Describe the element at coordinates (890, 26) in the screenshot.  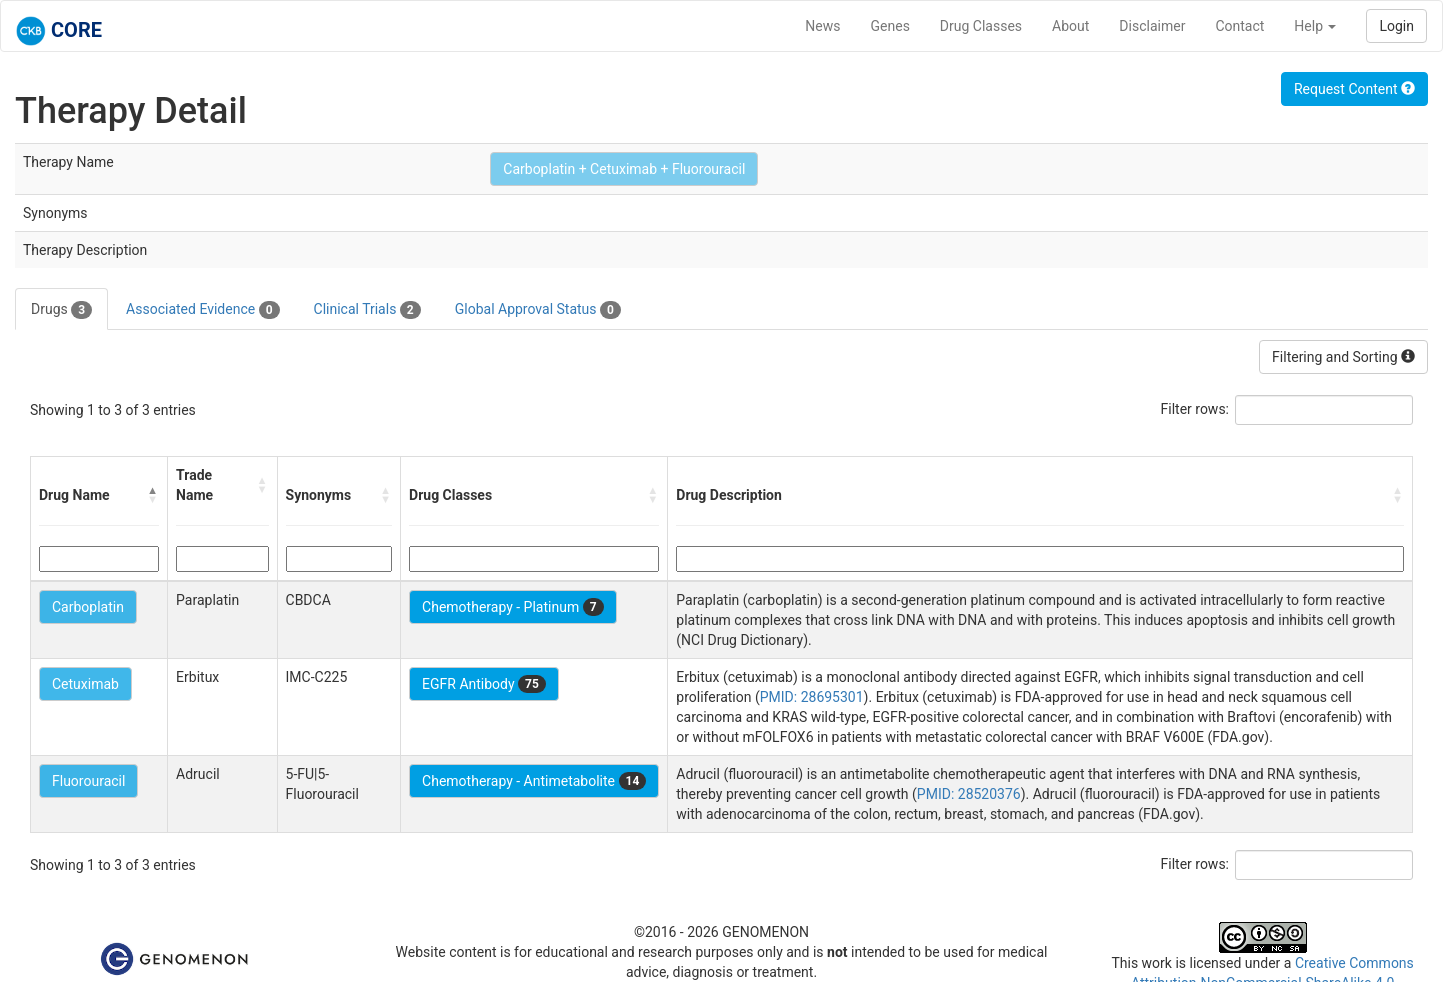
I see `Genes` at that location.